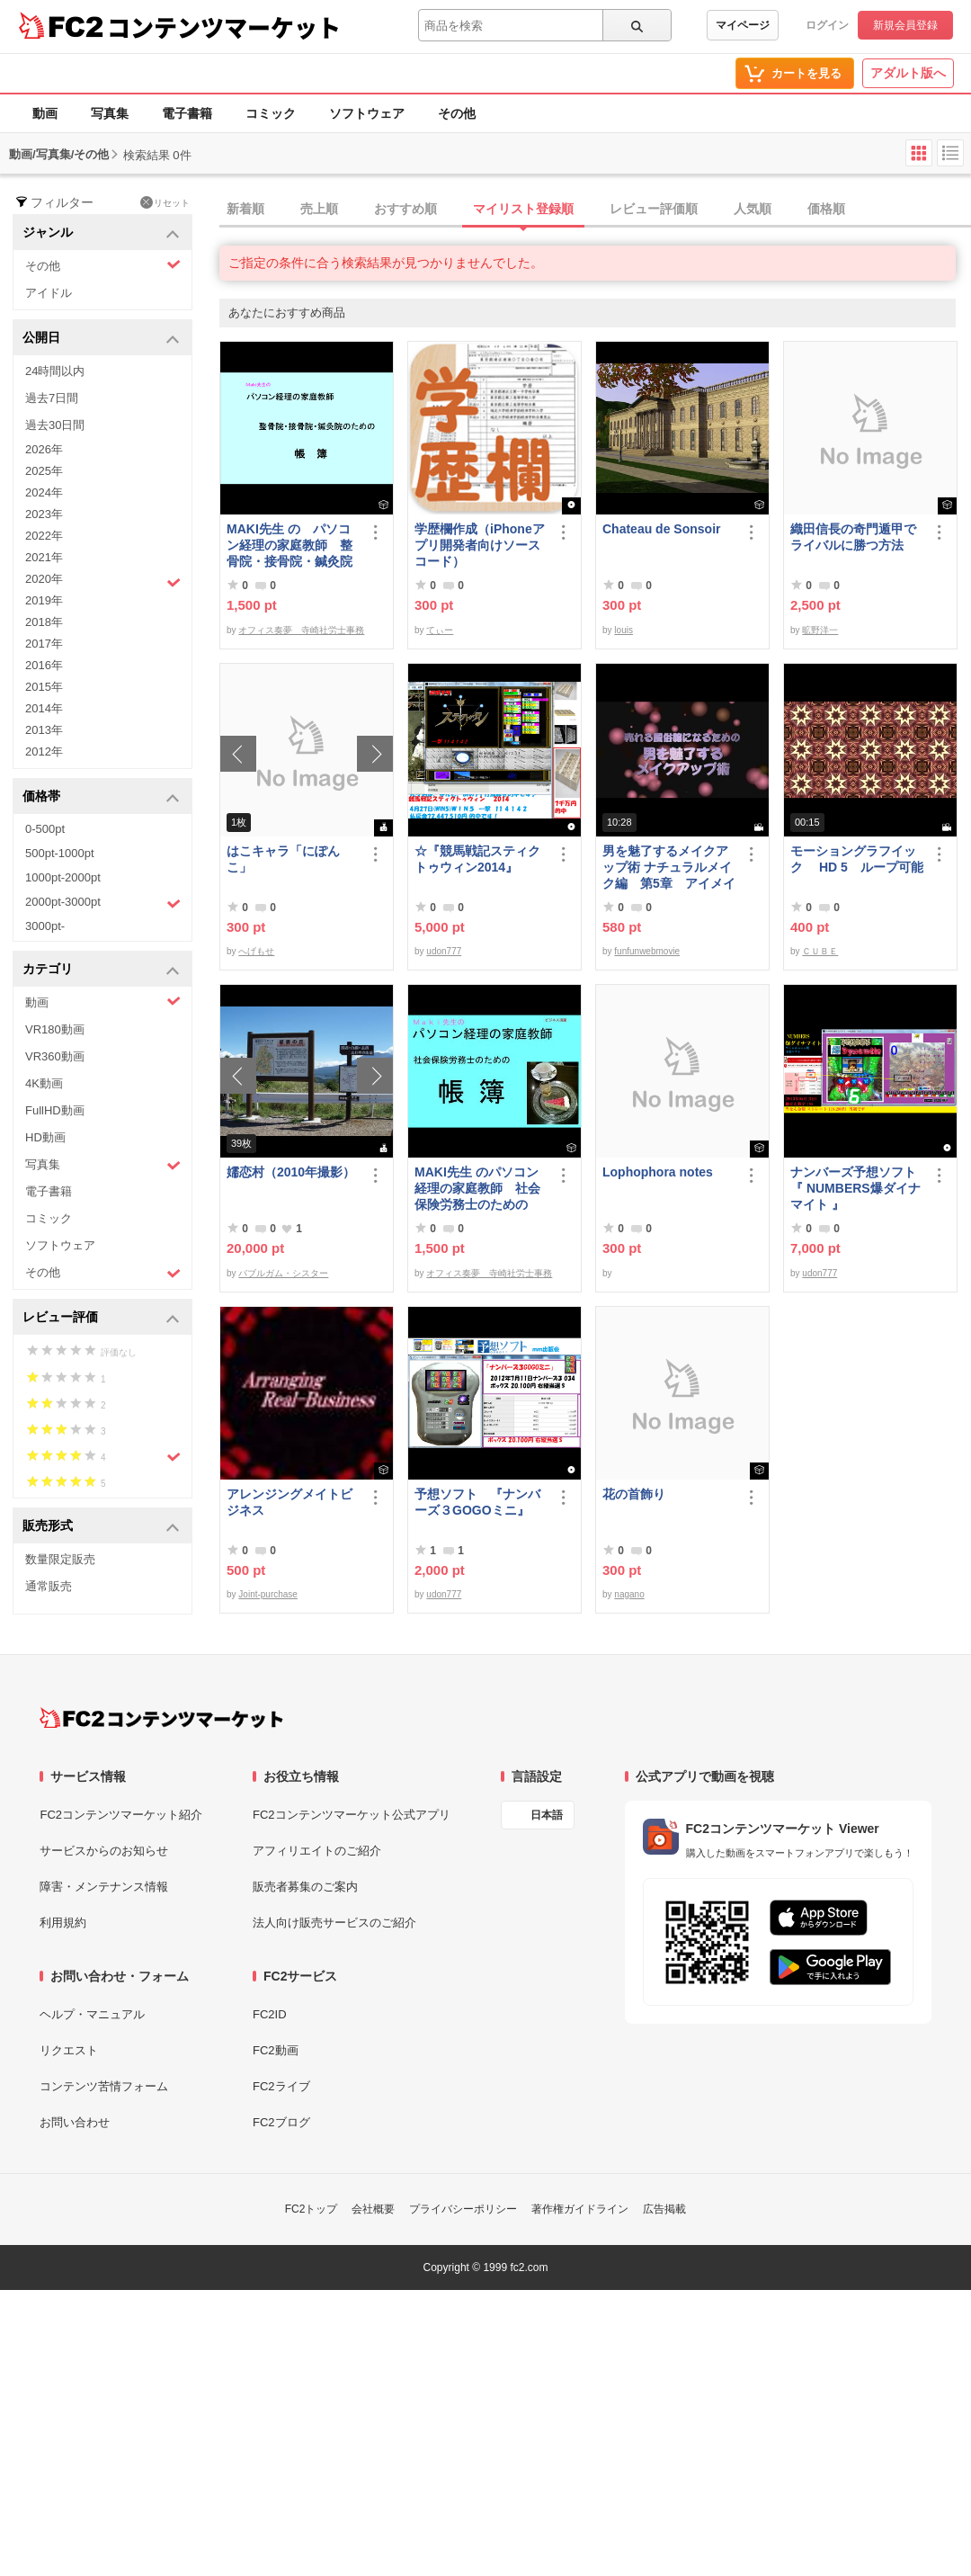 The image size is (971, 2576). Describe the element at coordinates (546, 1815) in the screenshot. I see `日本語 [言語設定]` at that location.